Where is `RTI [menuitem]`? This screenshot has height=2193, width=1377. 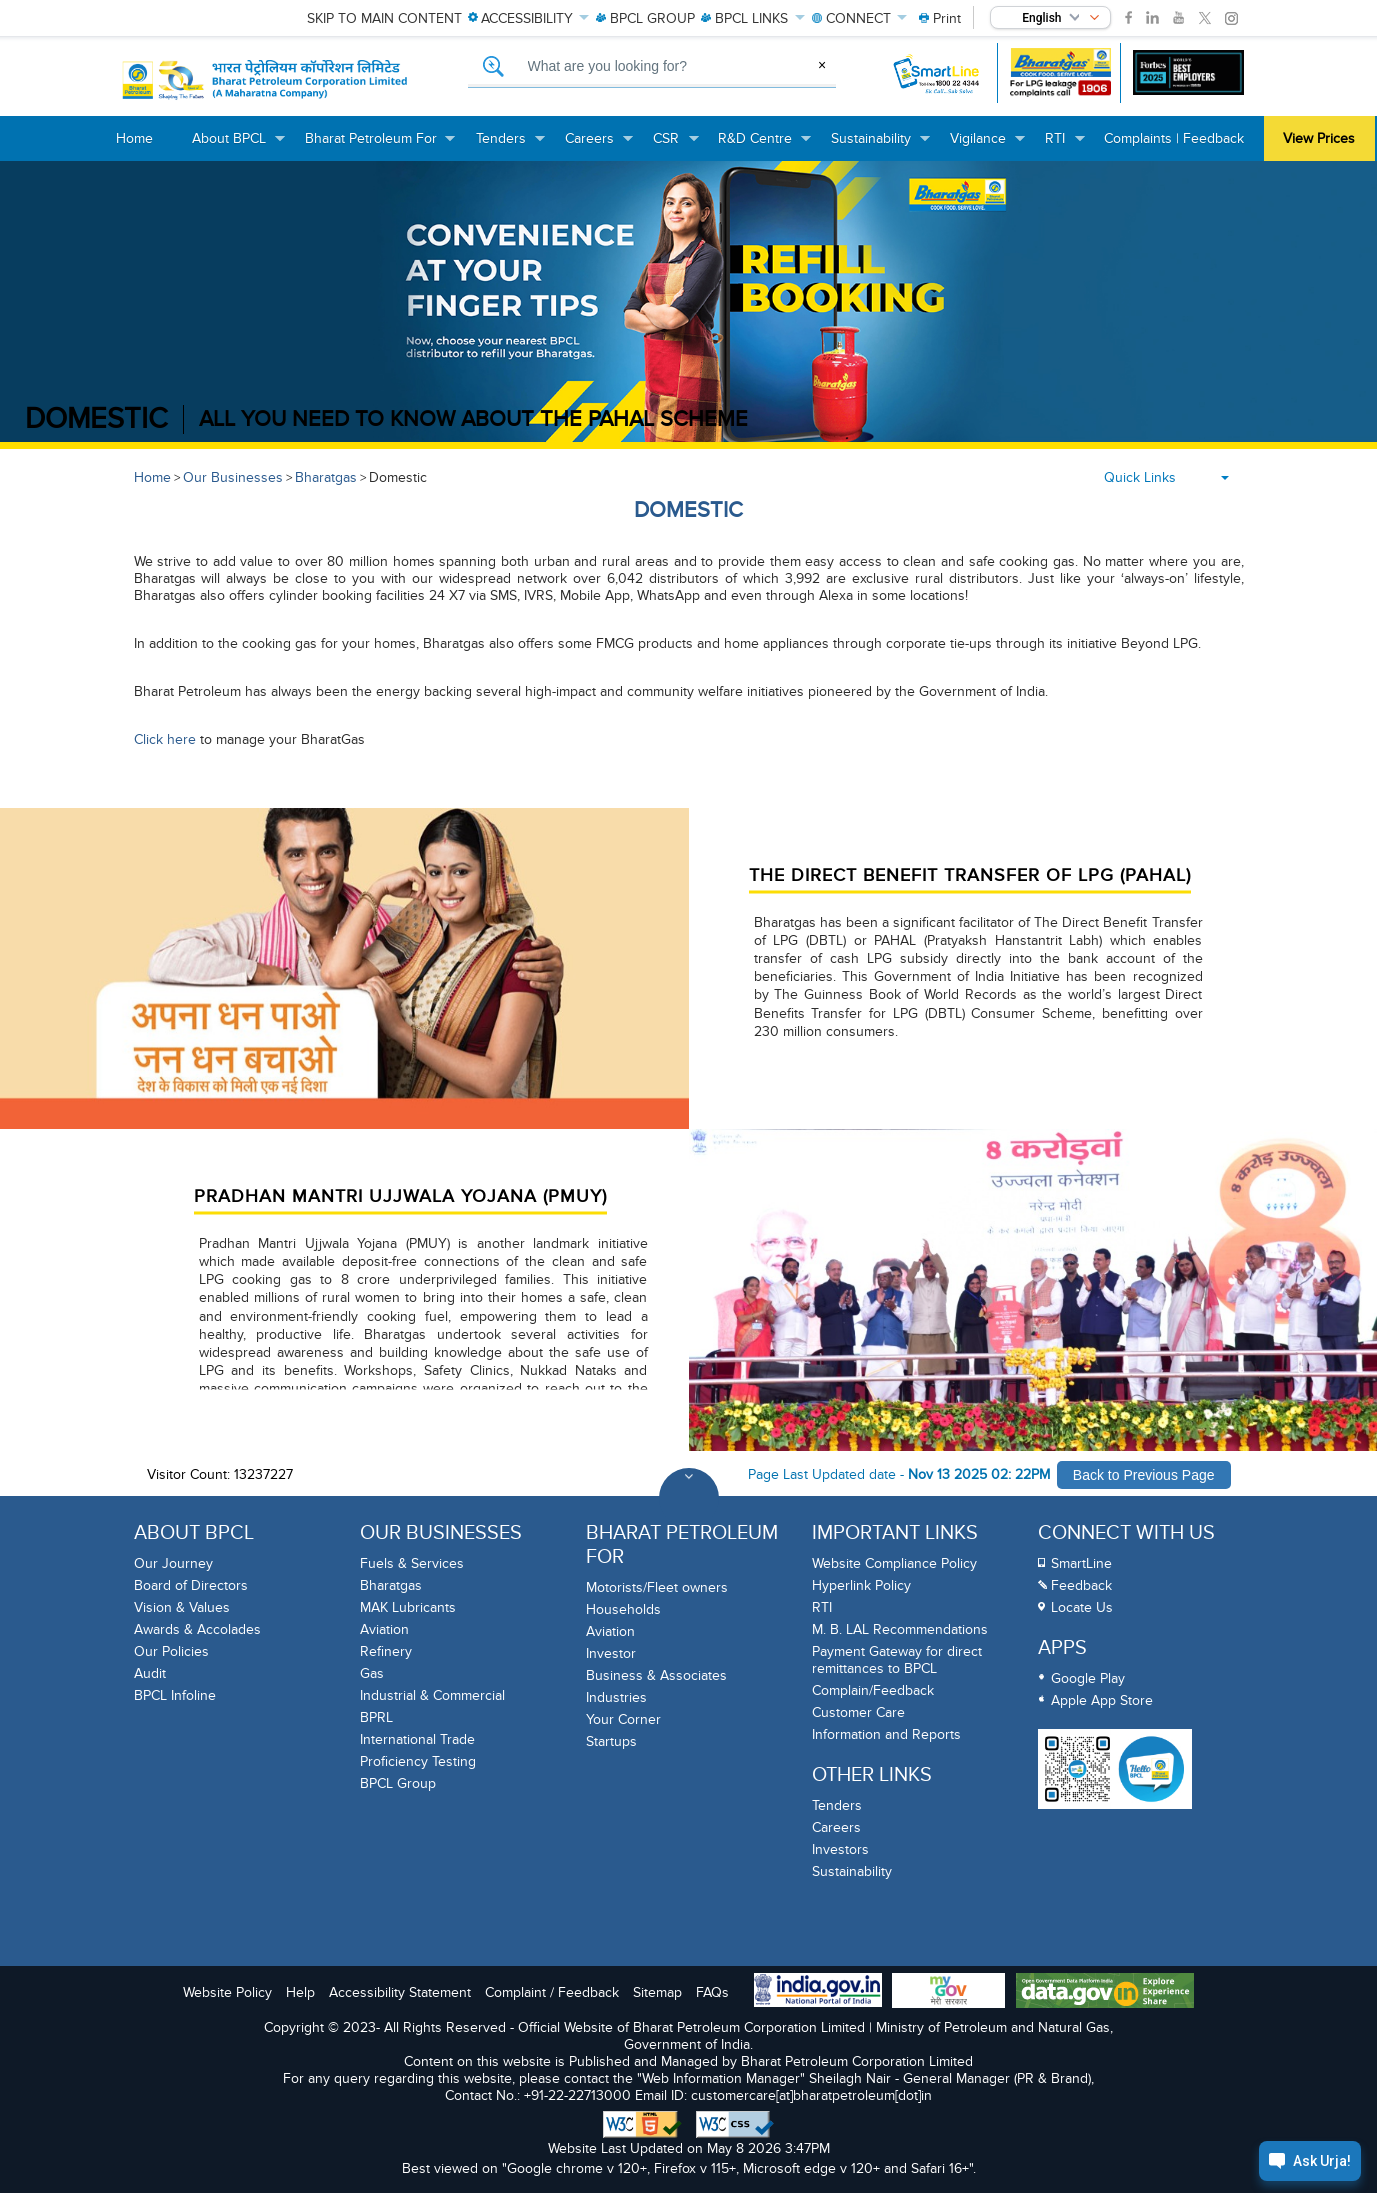
RTI [menuitem] is located at coordinates (1065, 145).